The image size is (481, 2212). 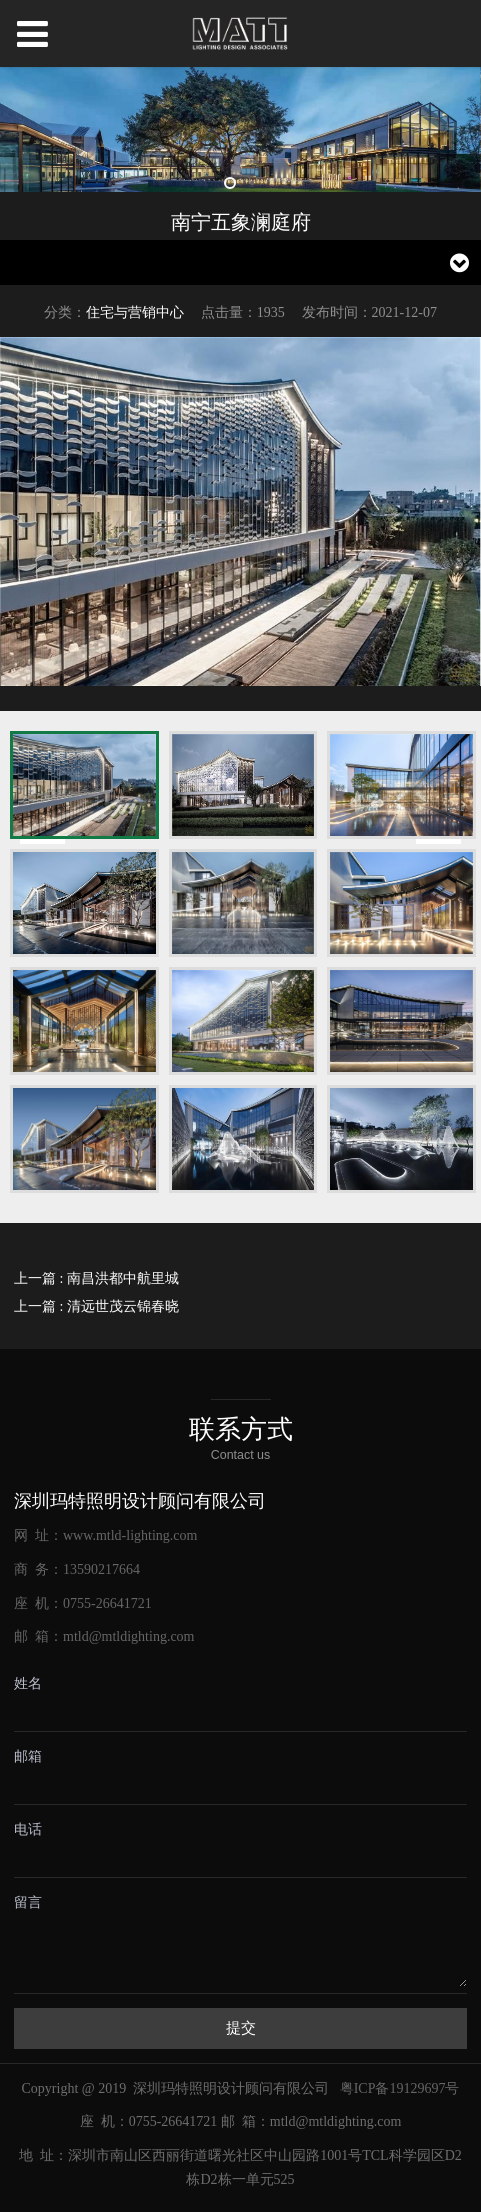 I want to click on 留言, so click(x=28, y=1902).